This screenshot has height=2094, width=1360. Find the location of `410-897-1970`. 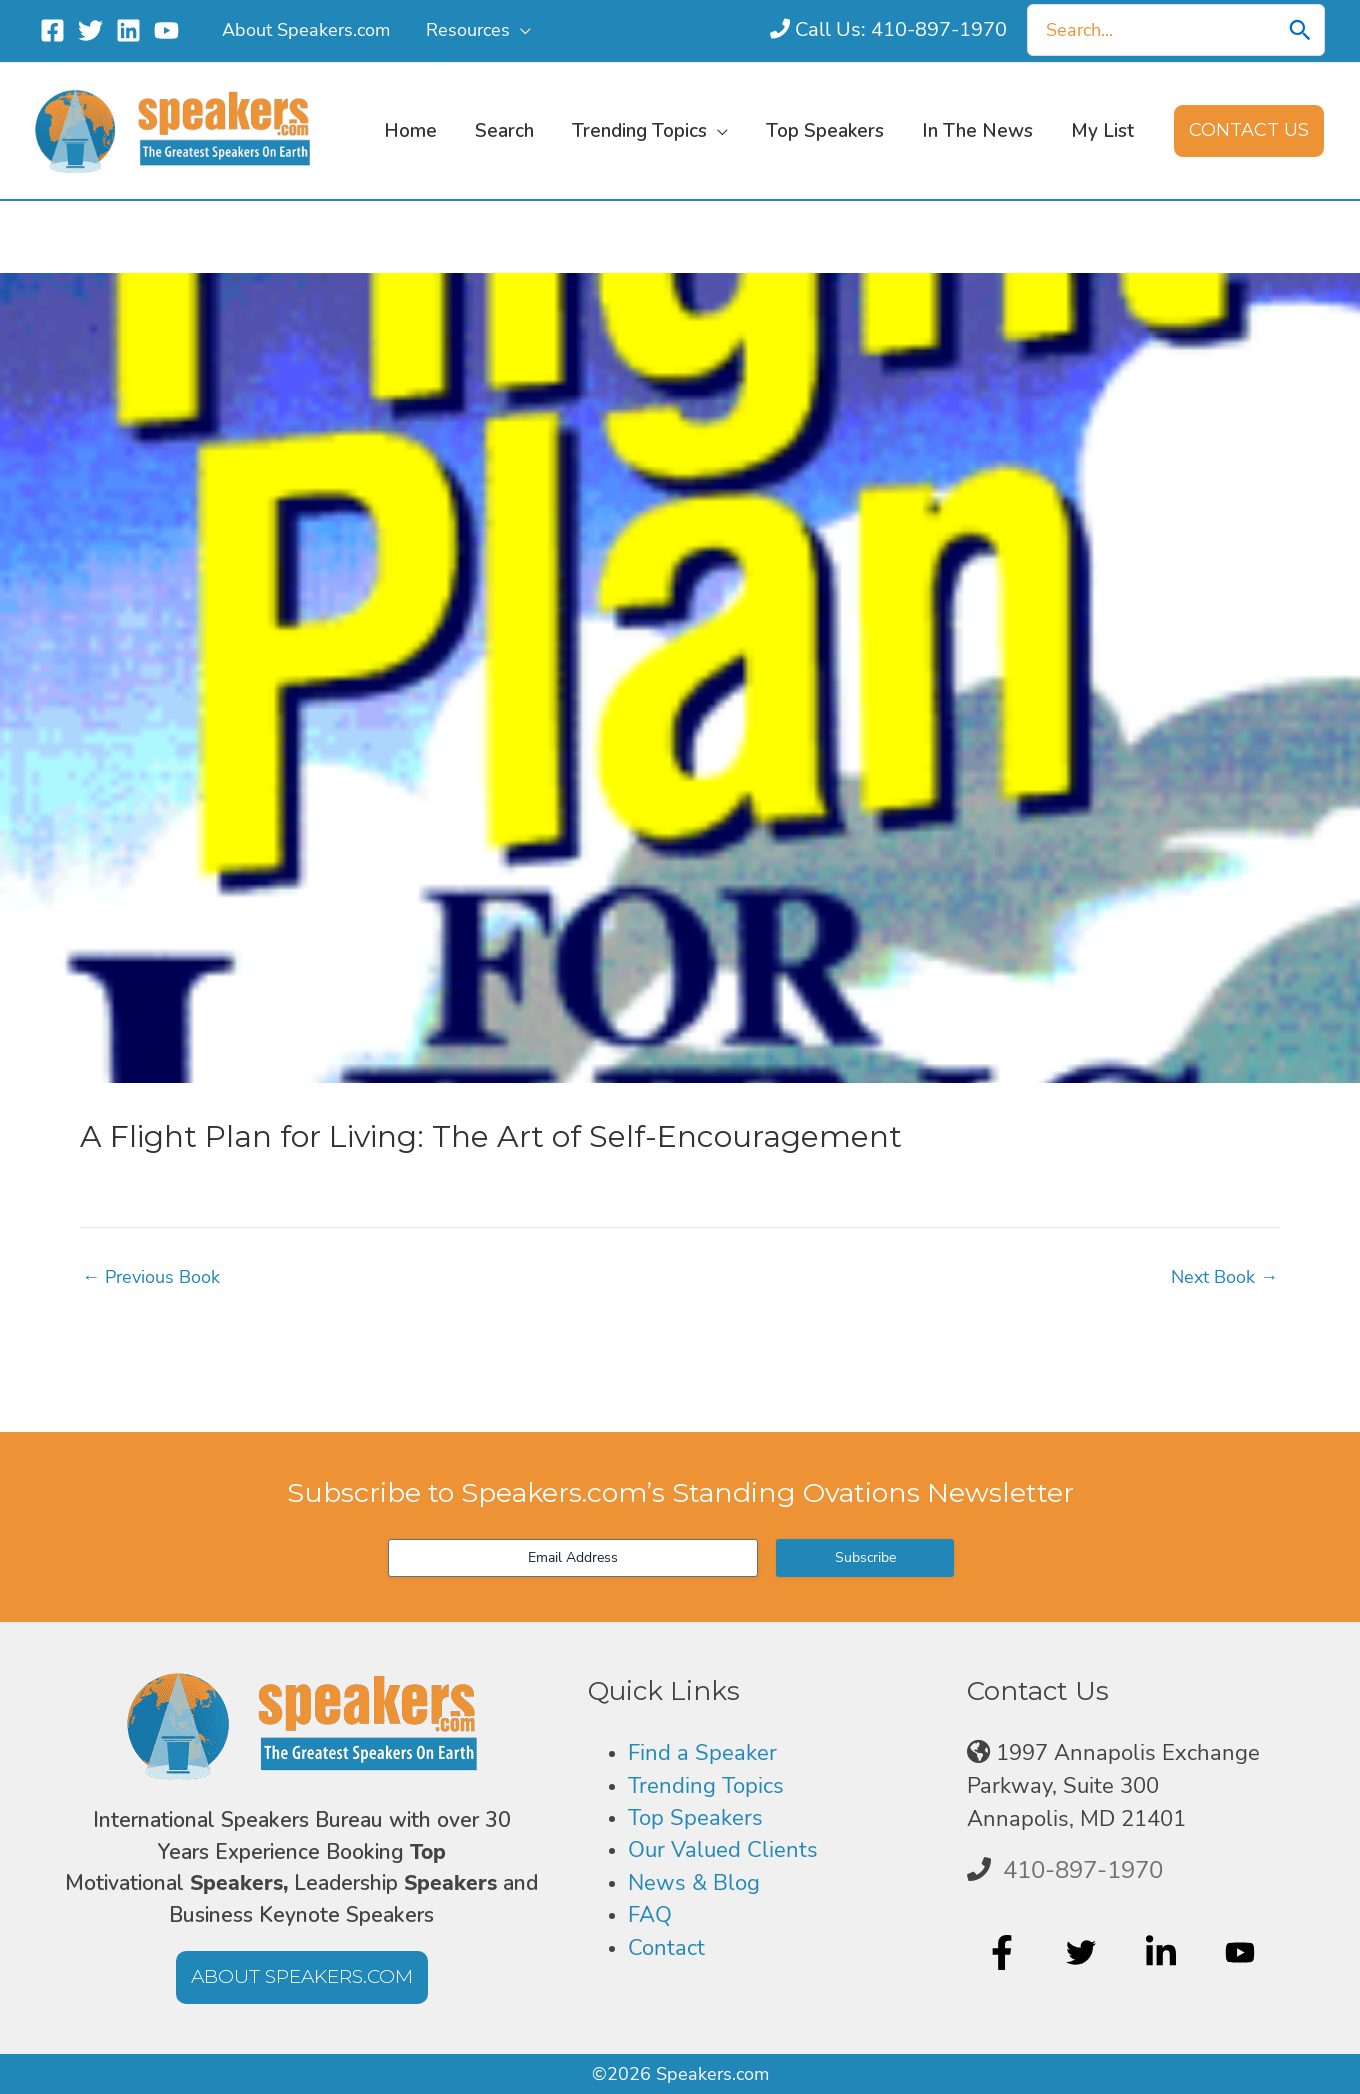

410-897-1970 is located at coordinates (1083, 1870).